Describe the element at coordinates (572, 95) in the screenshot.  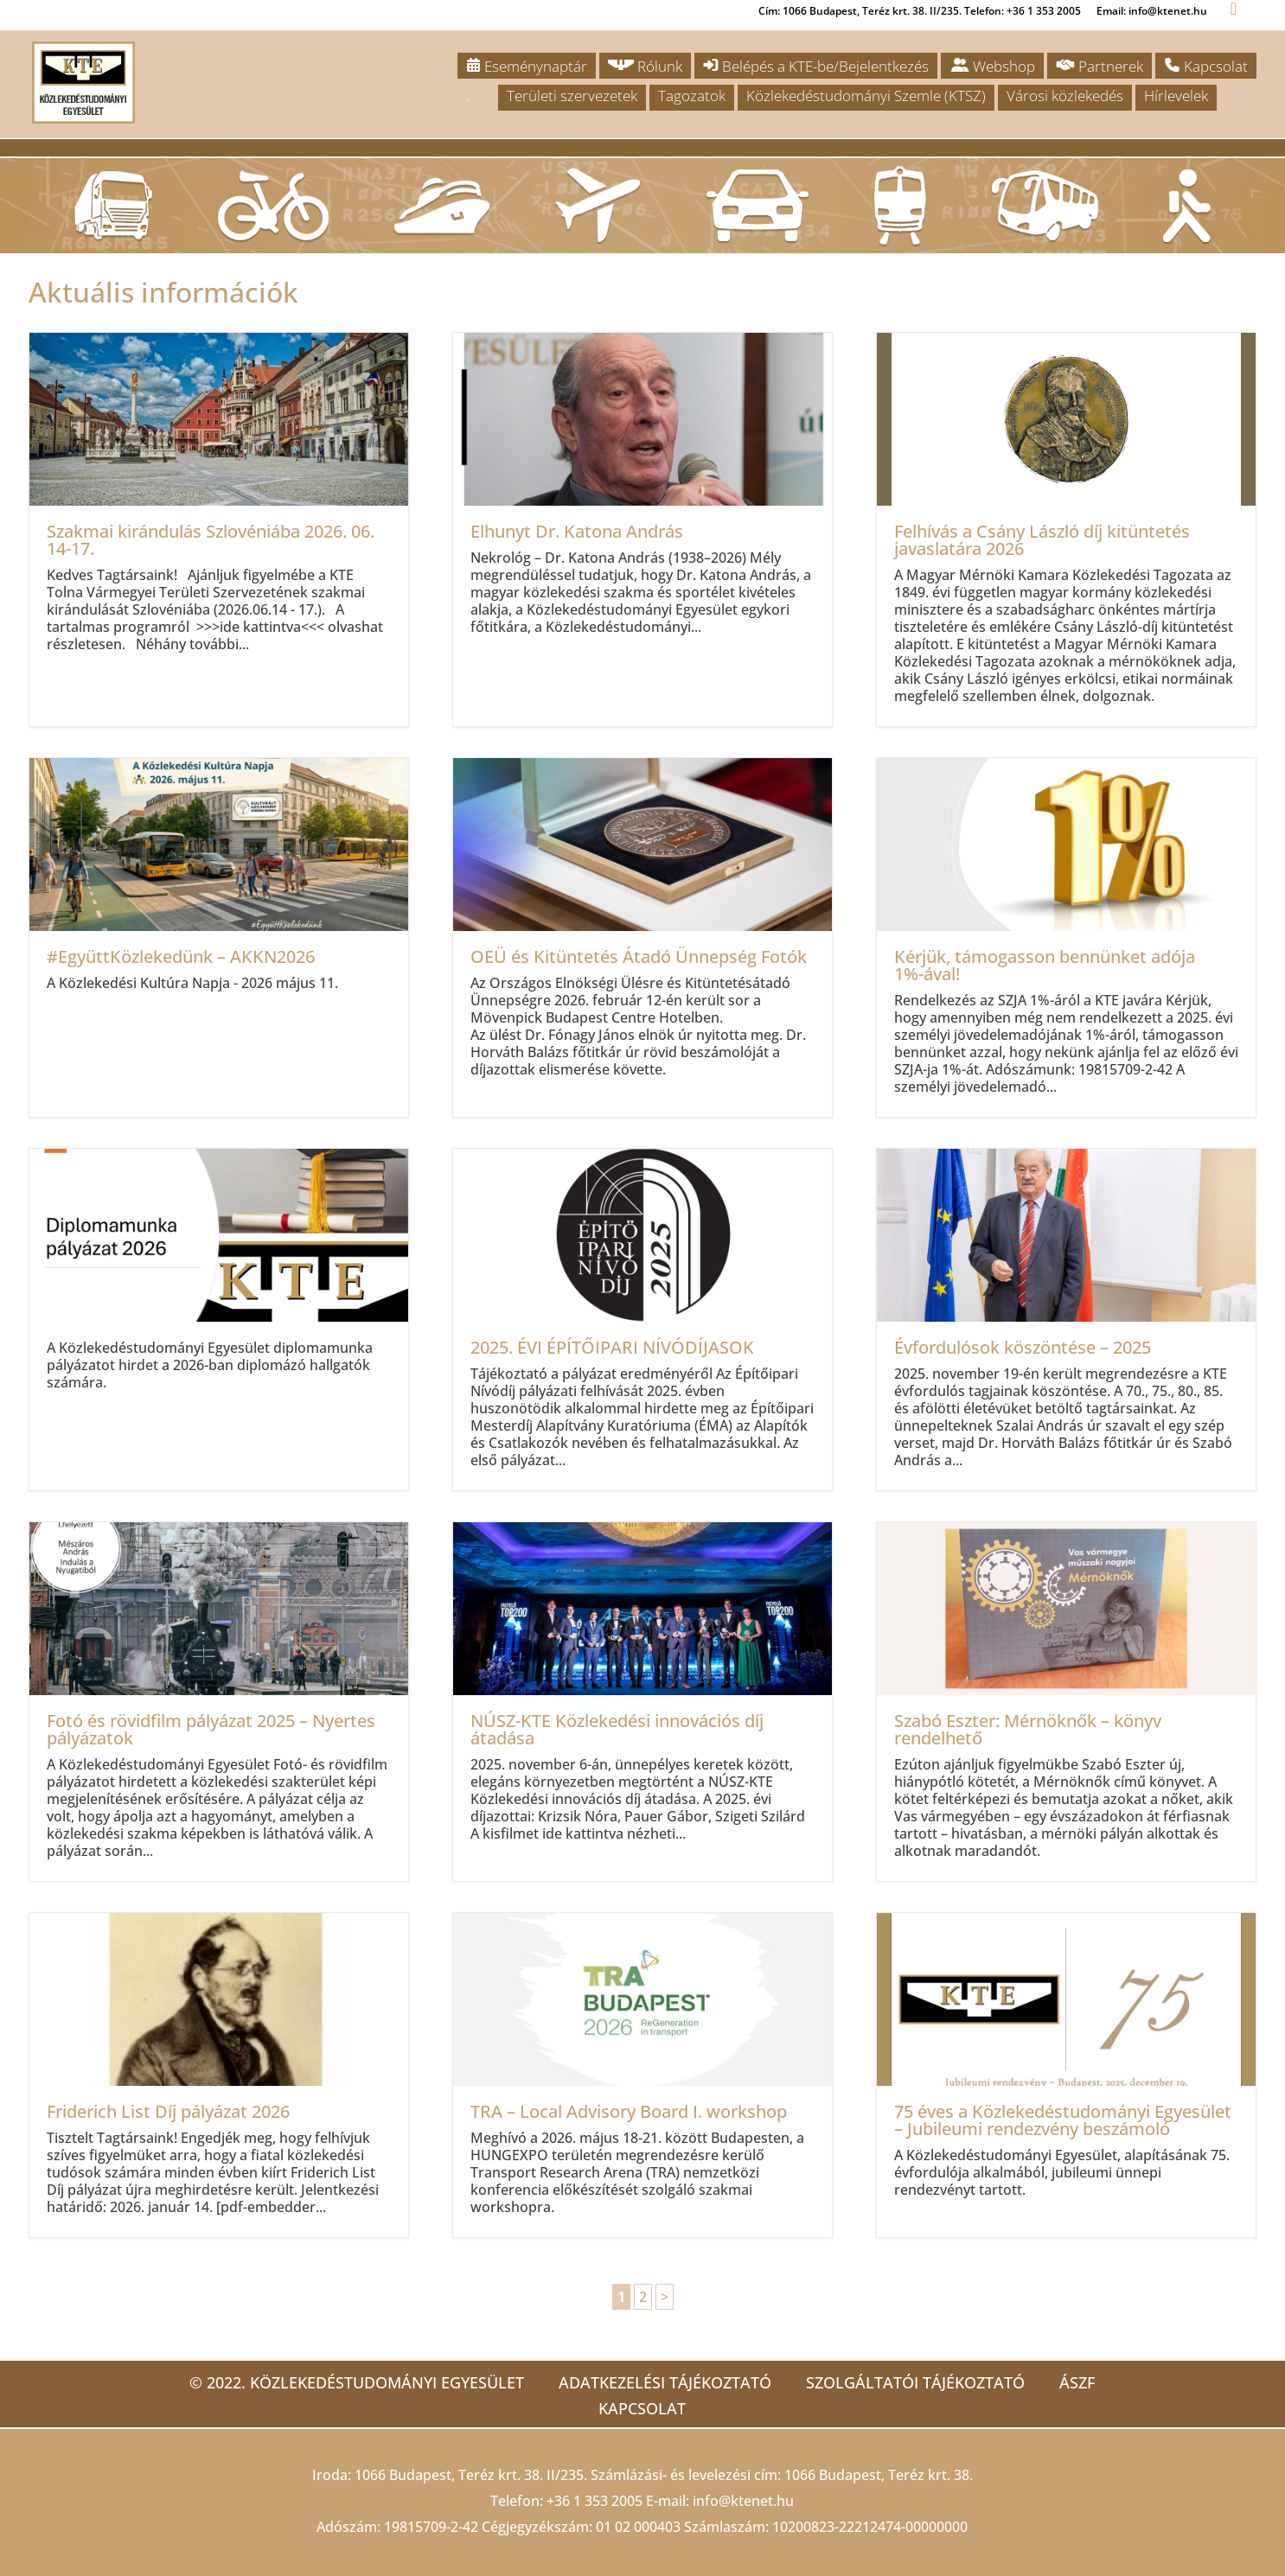
I see `Területi szervezetek` at that location.